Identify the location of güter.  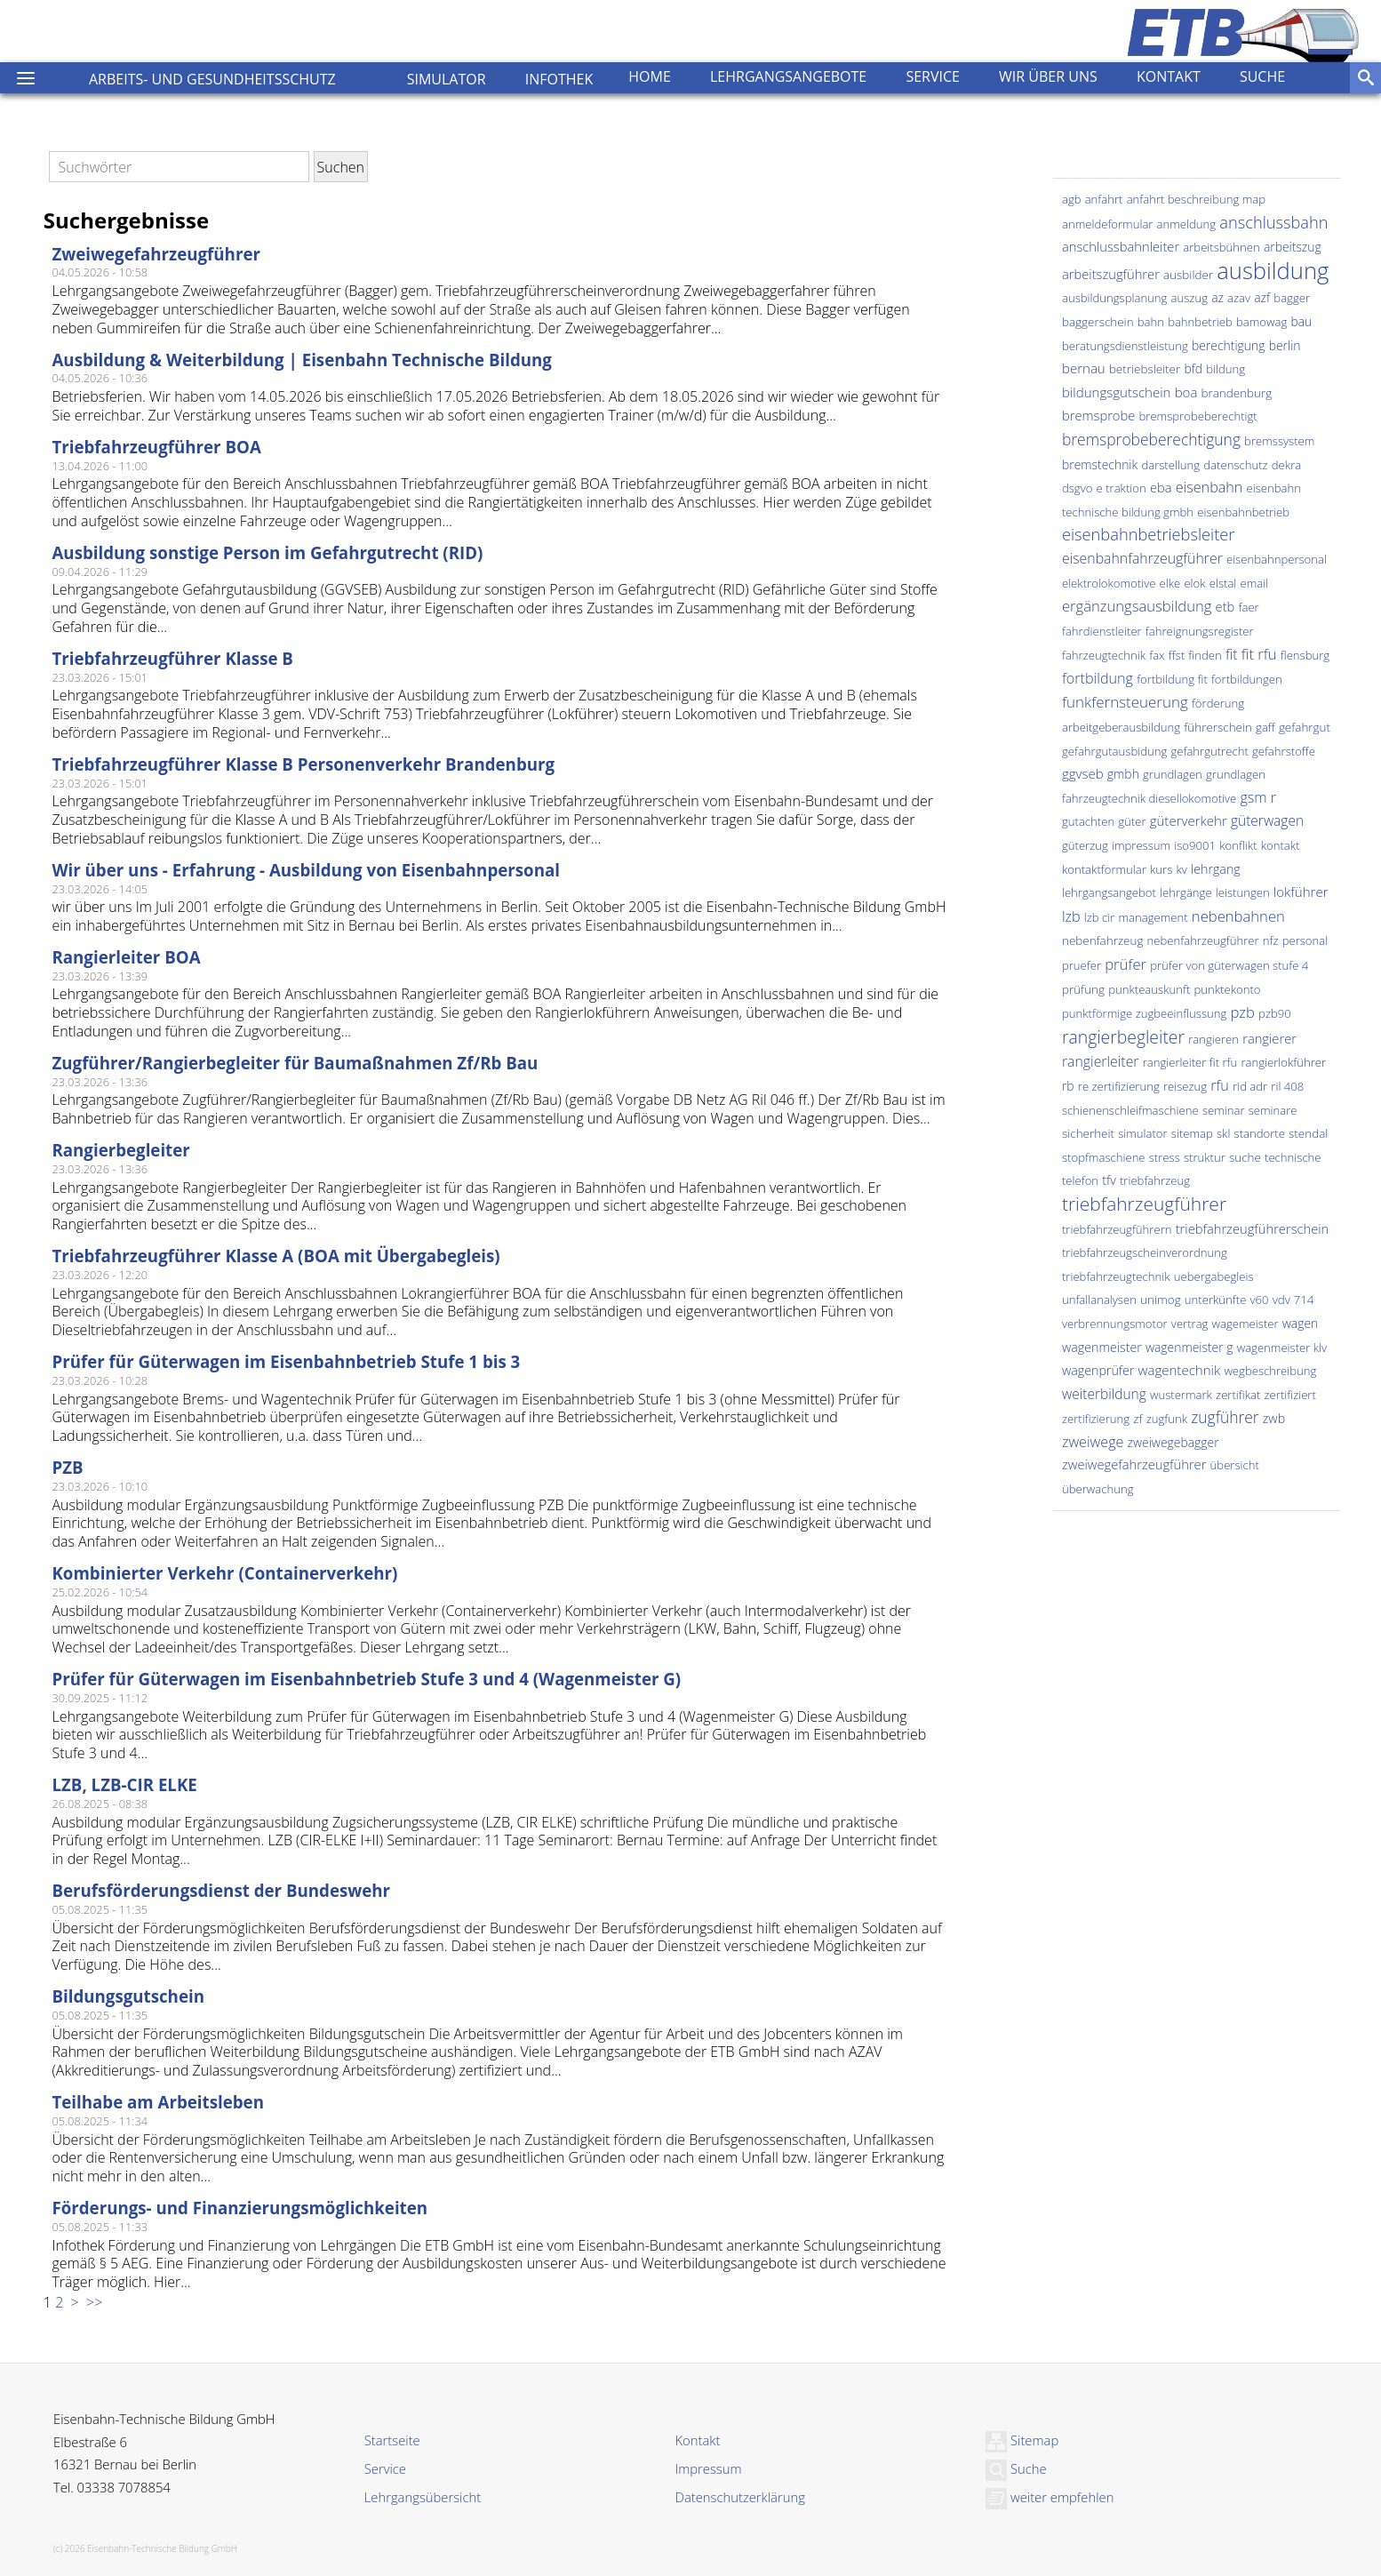
(1132, 821).